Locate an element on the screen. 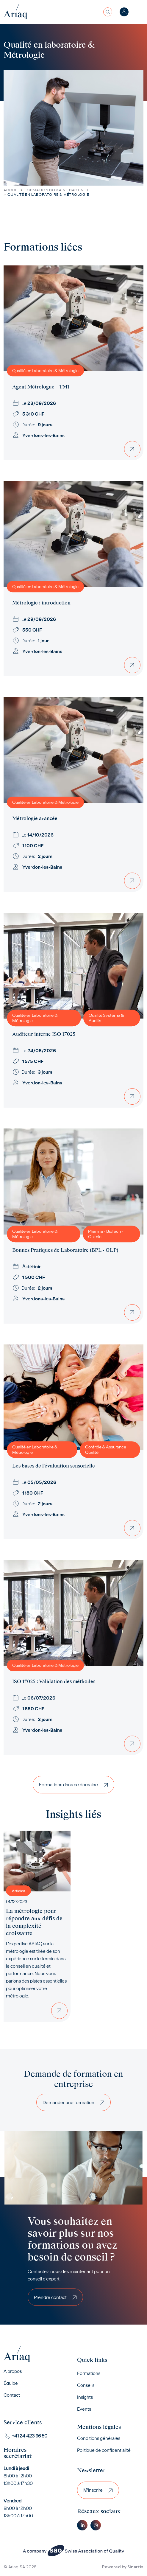 This screenshot has height=2576, width=147. Sinartis is located at coordinates (135, 2566).